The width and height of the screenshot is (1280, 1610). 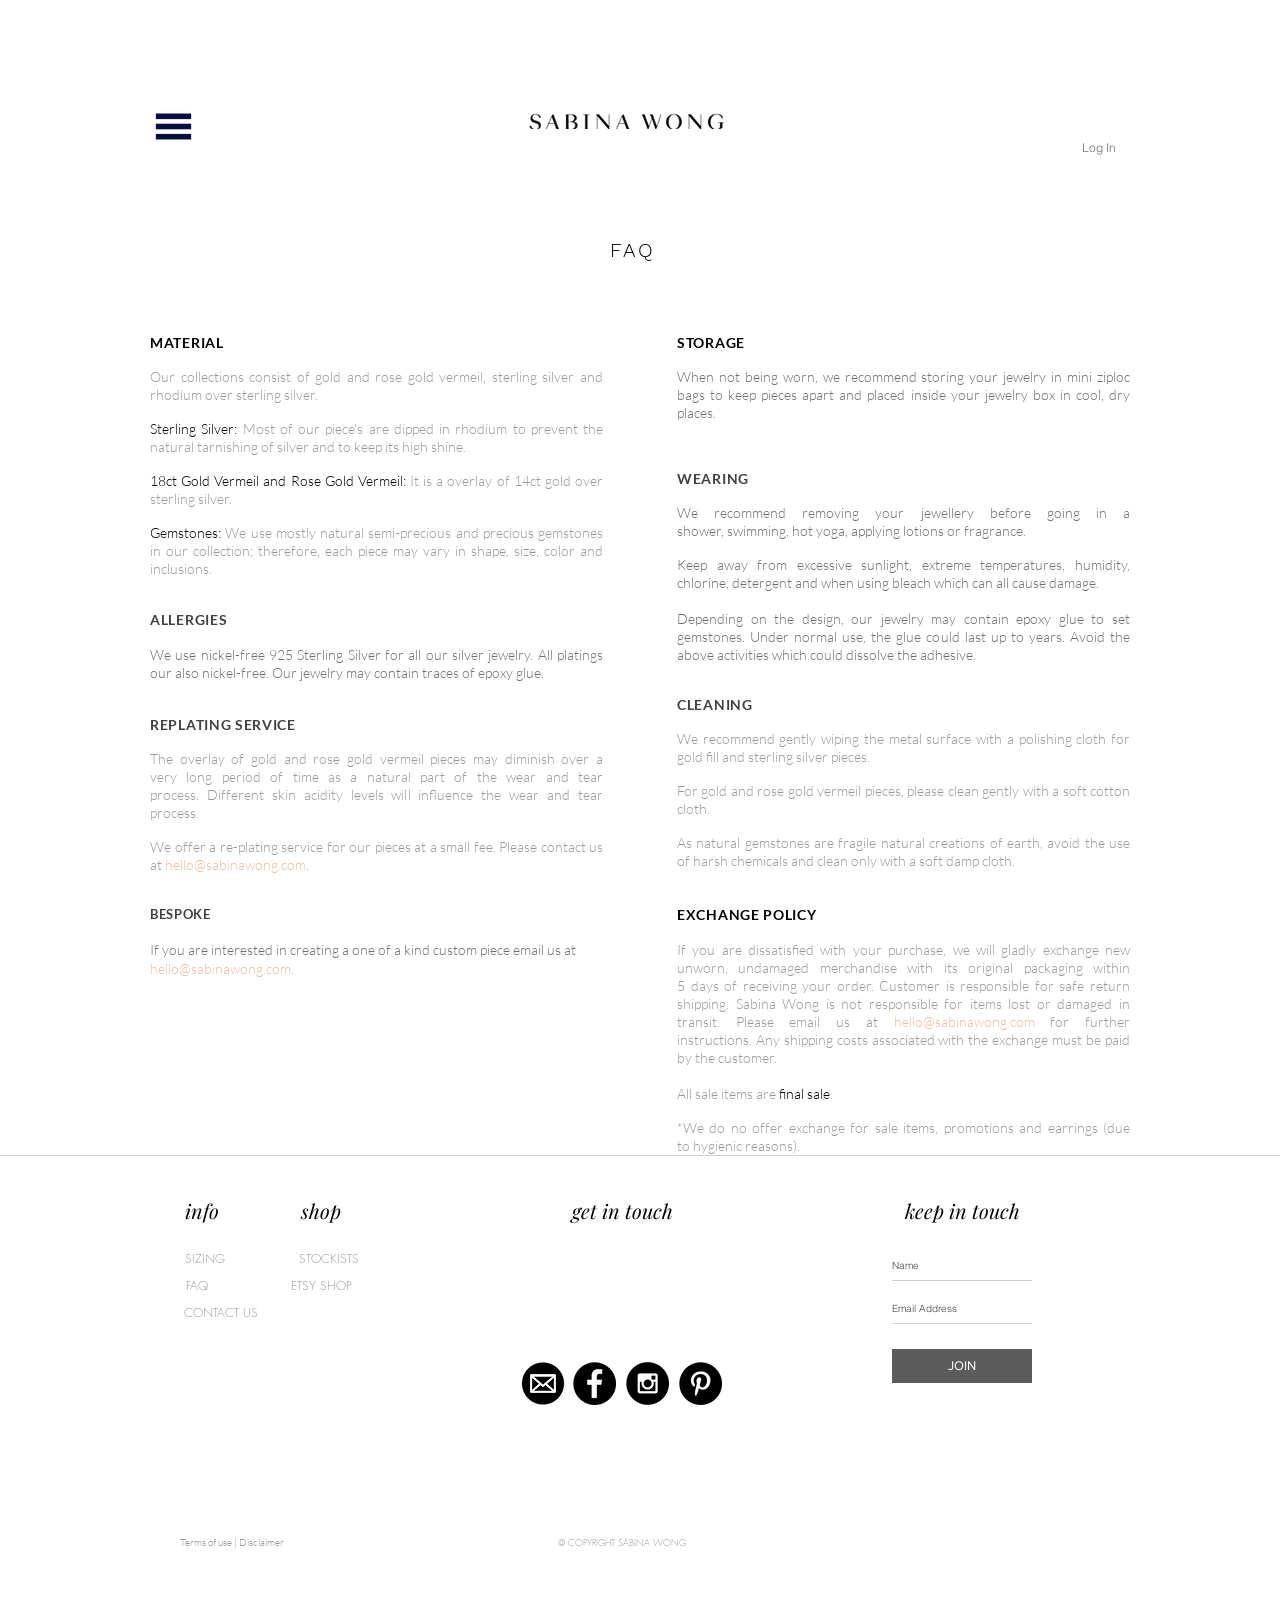 I want to click on [SIZING], so click(x=205, y=1259).